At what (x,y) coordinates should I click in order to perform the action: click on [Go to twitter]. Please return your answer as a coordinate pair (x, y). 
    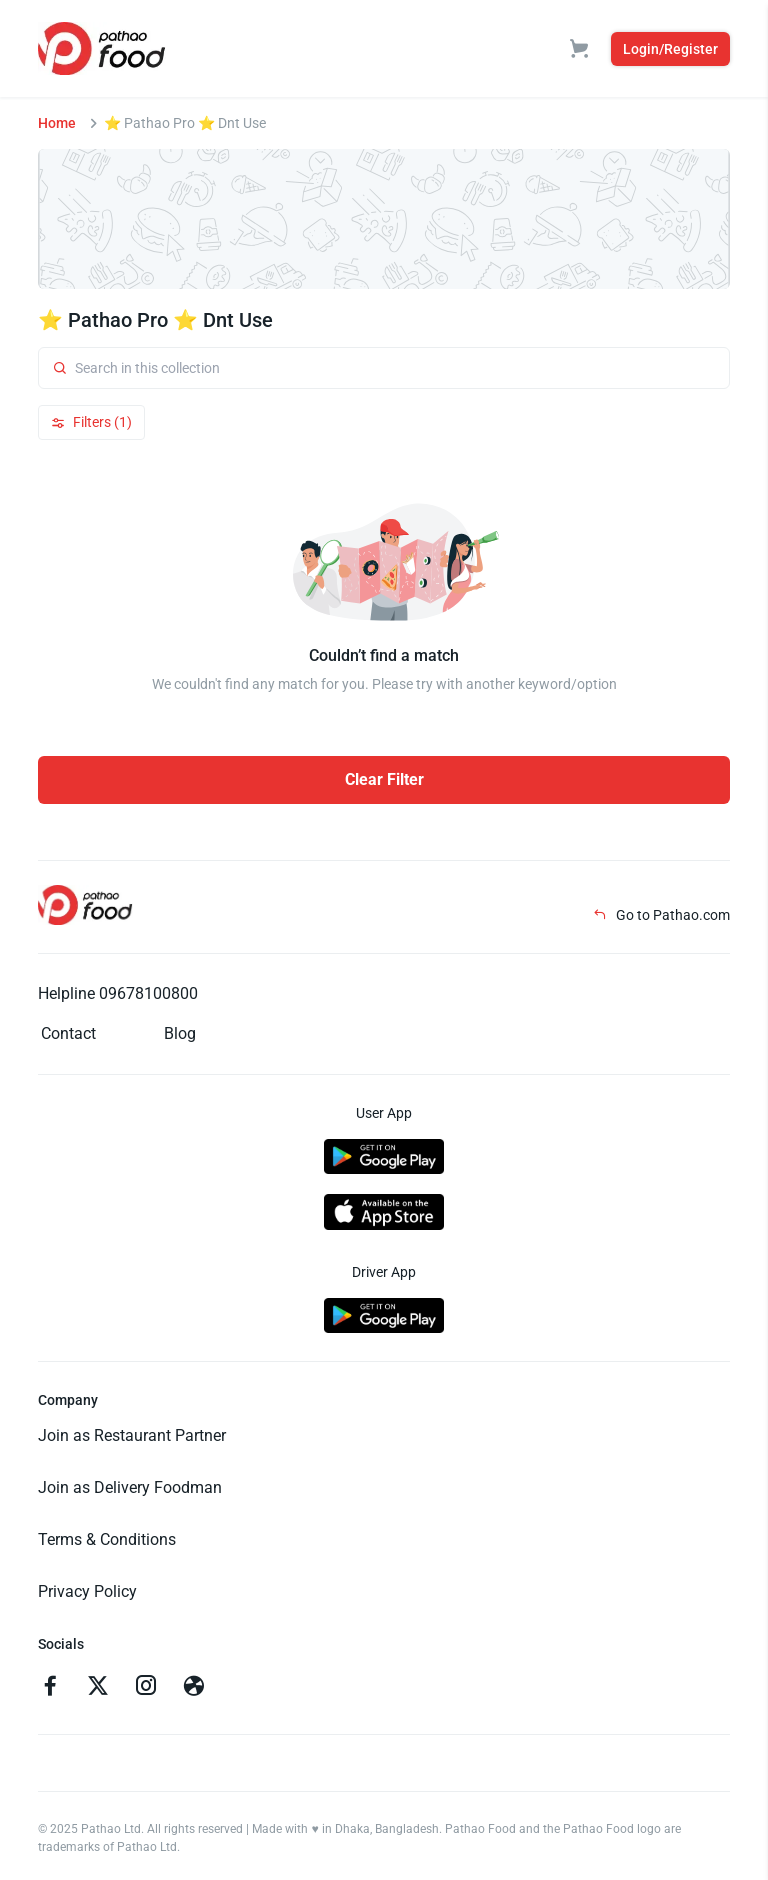
    Looking at the image, I should click on (98, 1688).